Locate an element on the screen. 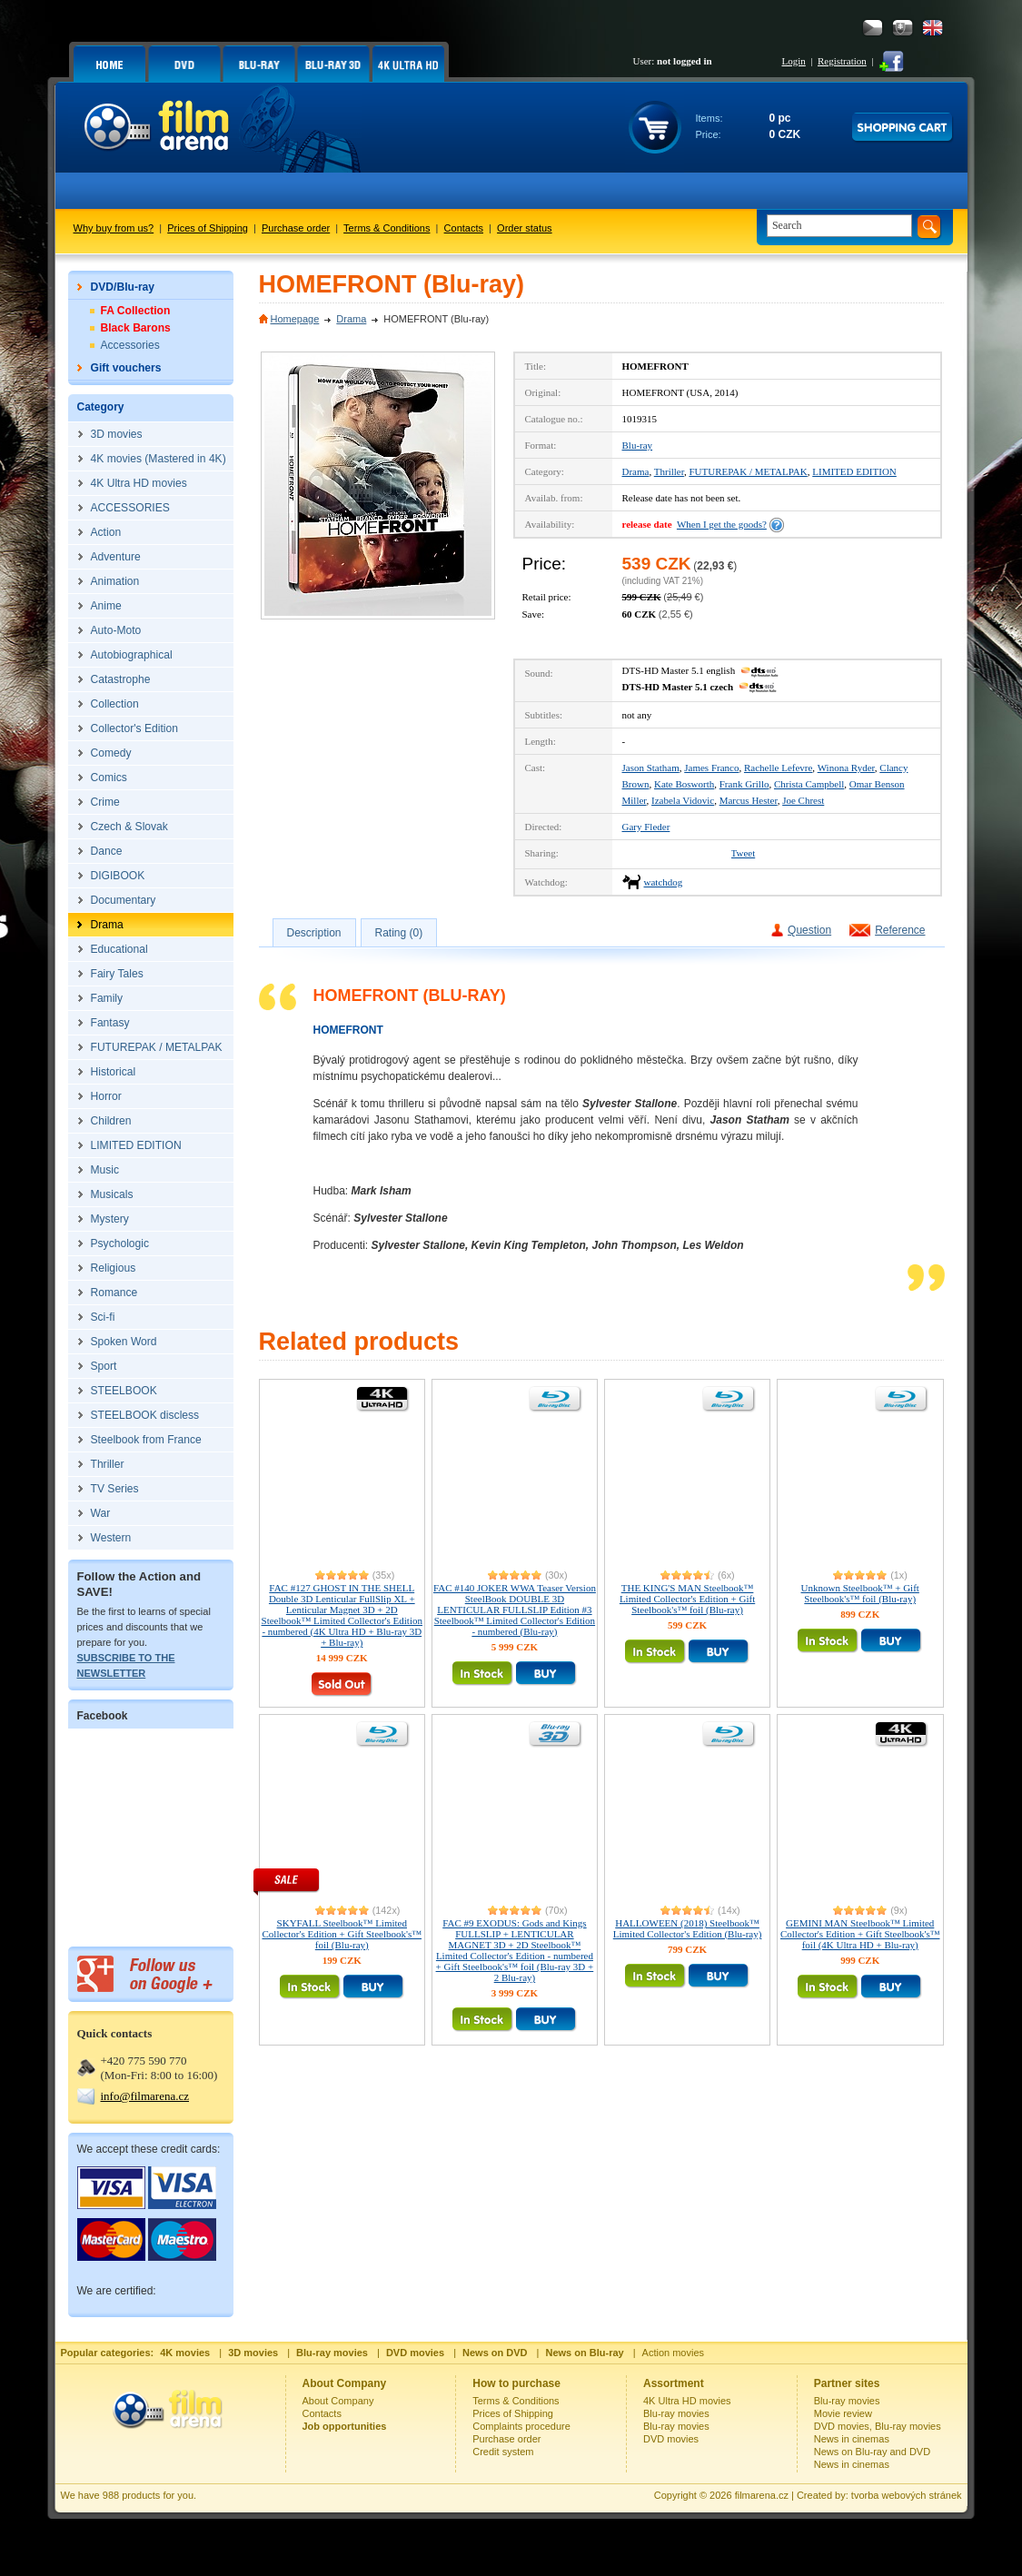 Image resolution: width=1022 pixels, height=2576 pixels. Joe Chrest is located at coordinates (803, 800).